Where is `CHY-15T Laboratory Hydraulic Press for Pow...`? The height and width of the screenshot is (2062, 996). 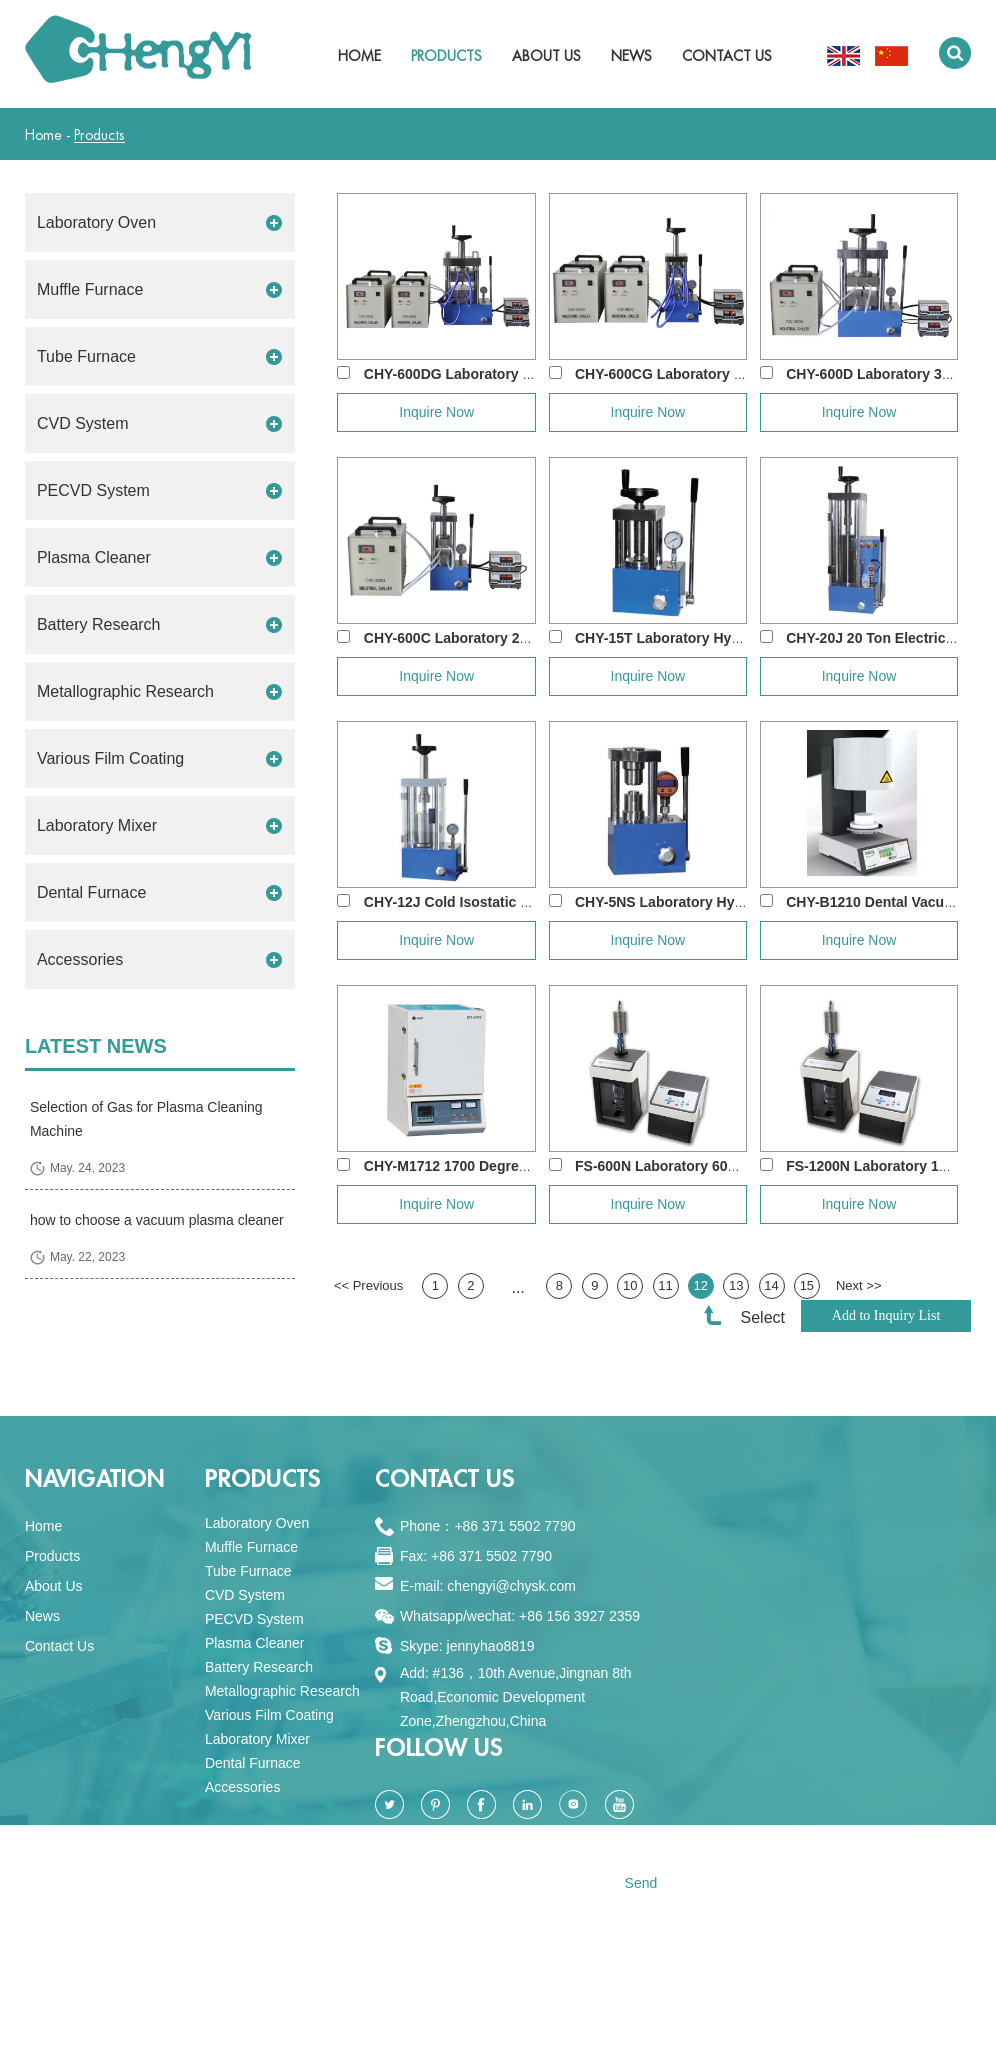 CHY-15T Laboratory Hydraulic Press for Pow... is located at coordinates (730, 638).